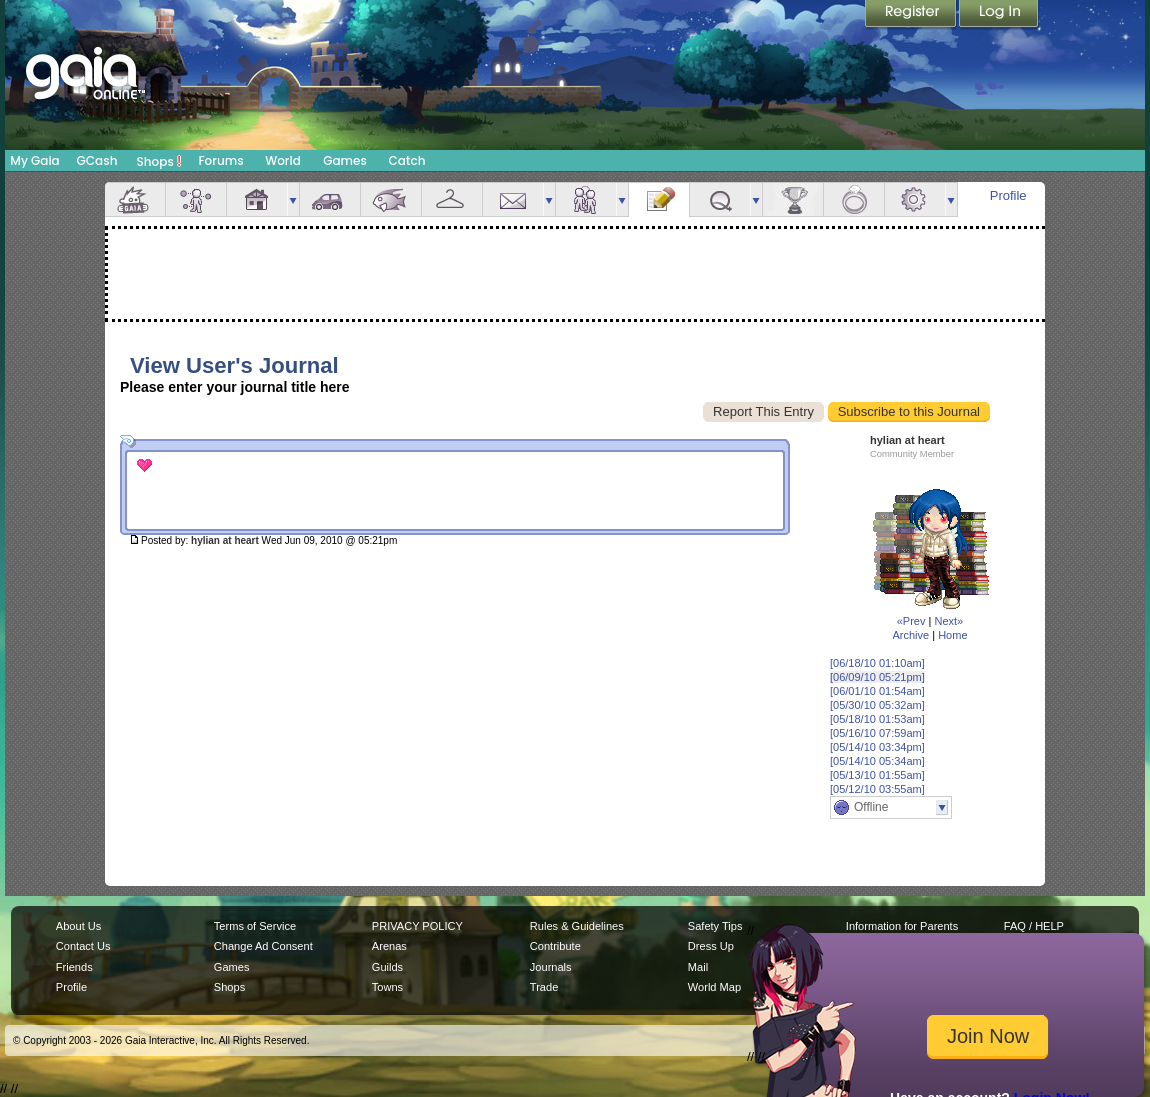 This screenshot has height=1097, width=1150. What do you see at coordinates (711, 946) in the screenshot?
I see `Dress Up` at bounding box center [711, 946].